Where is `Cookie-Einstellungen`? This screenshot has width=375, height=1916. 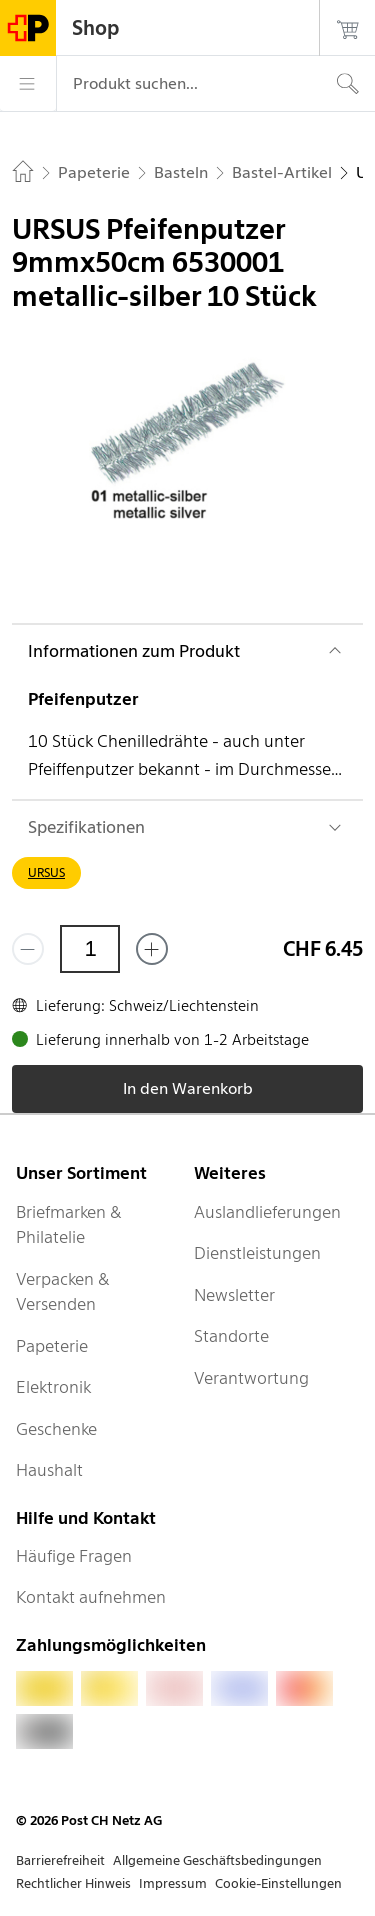
Cookie-Einstellungen is located at coordinates (278, 1883).